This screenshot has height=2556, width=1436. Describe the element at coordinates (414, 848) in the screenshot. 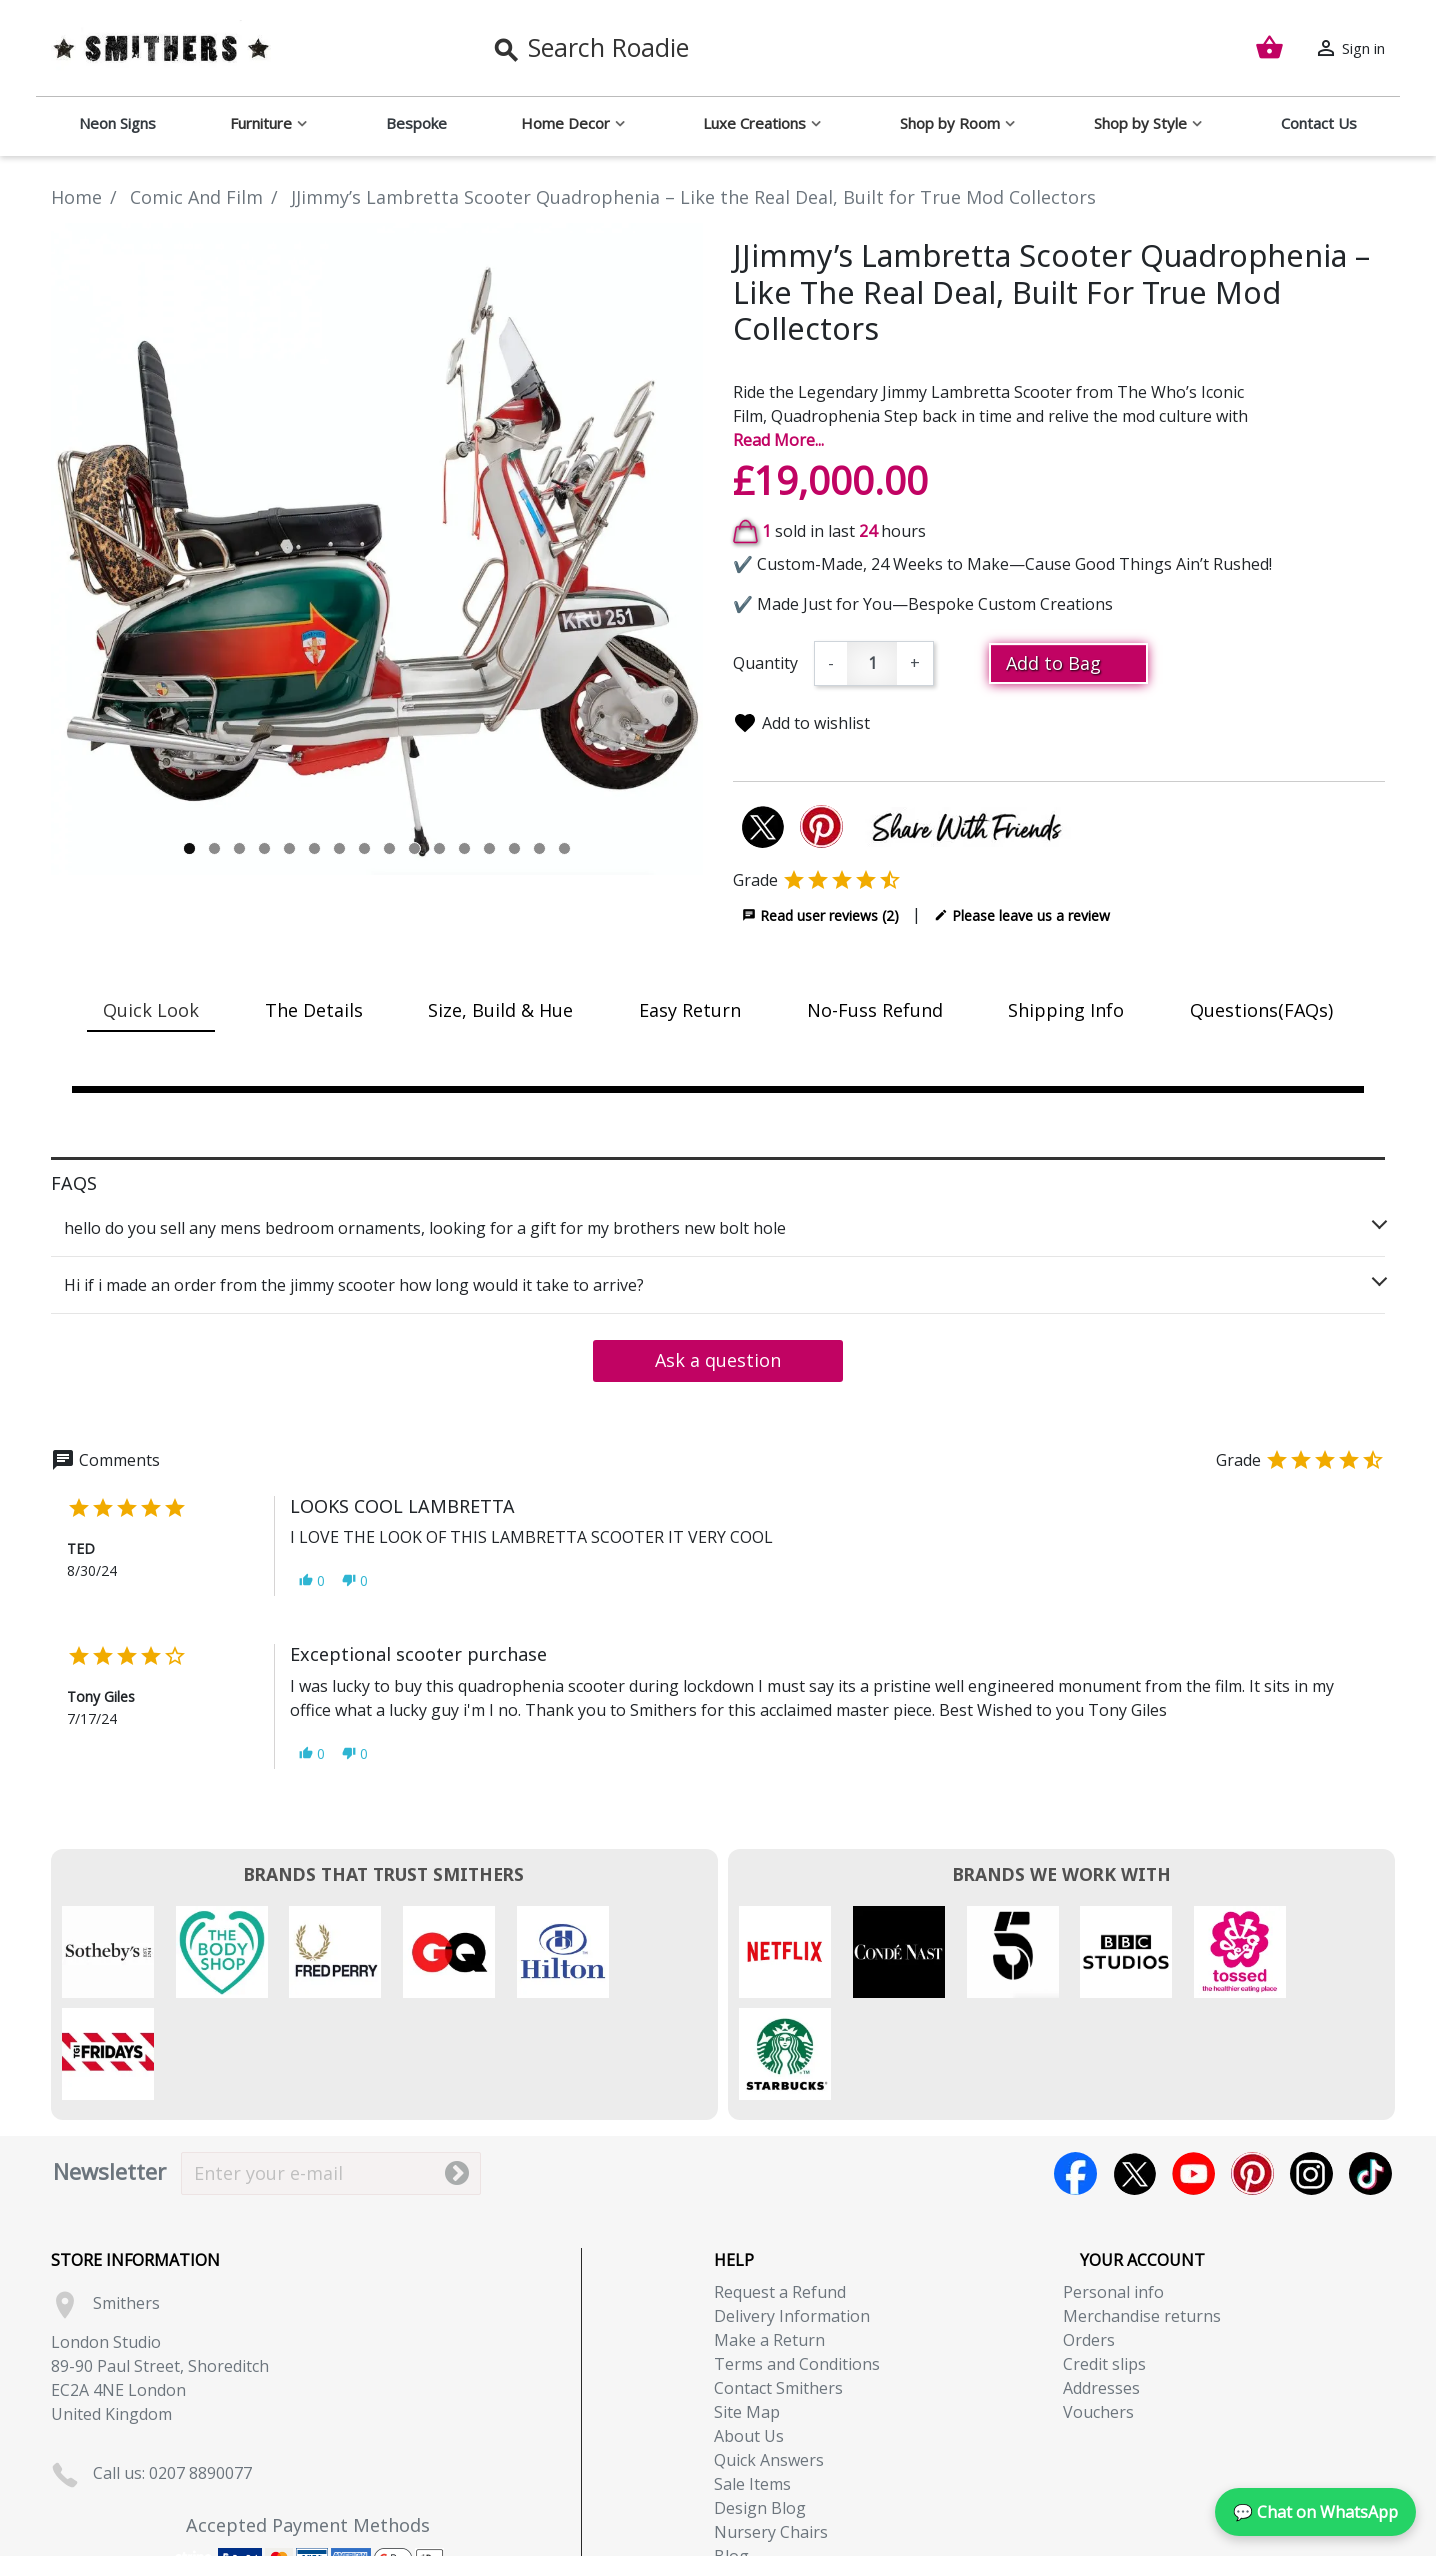

I see `10 [tab]` at that location.